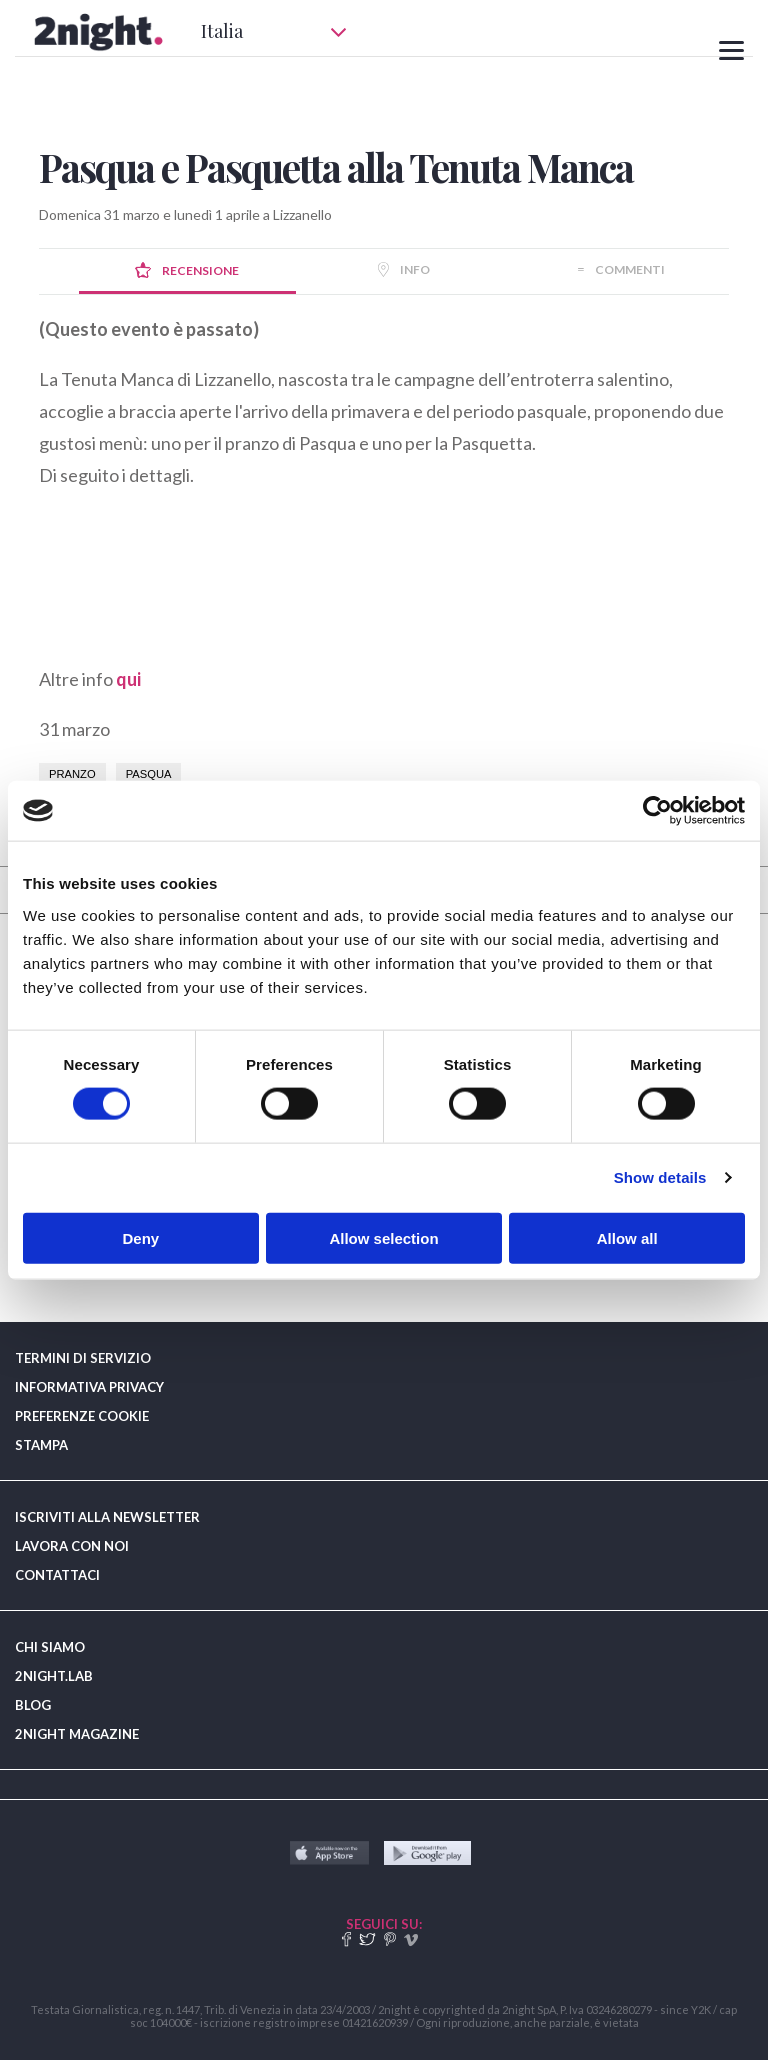 The width and height of the screenshot is (768, 2060). I want to click on Allow selection, so click(383, 1237).